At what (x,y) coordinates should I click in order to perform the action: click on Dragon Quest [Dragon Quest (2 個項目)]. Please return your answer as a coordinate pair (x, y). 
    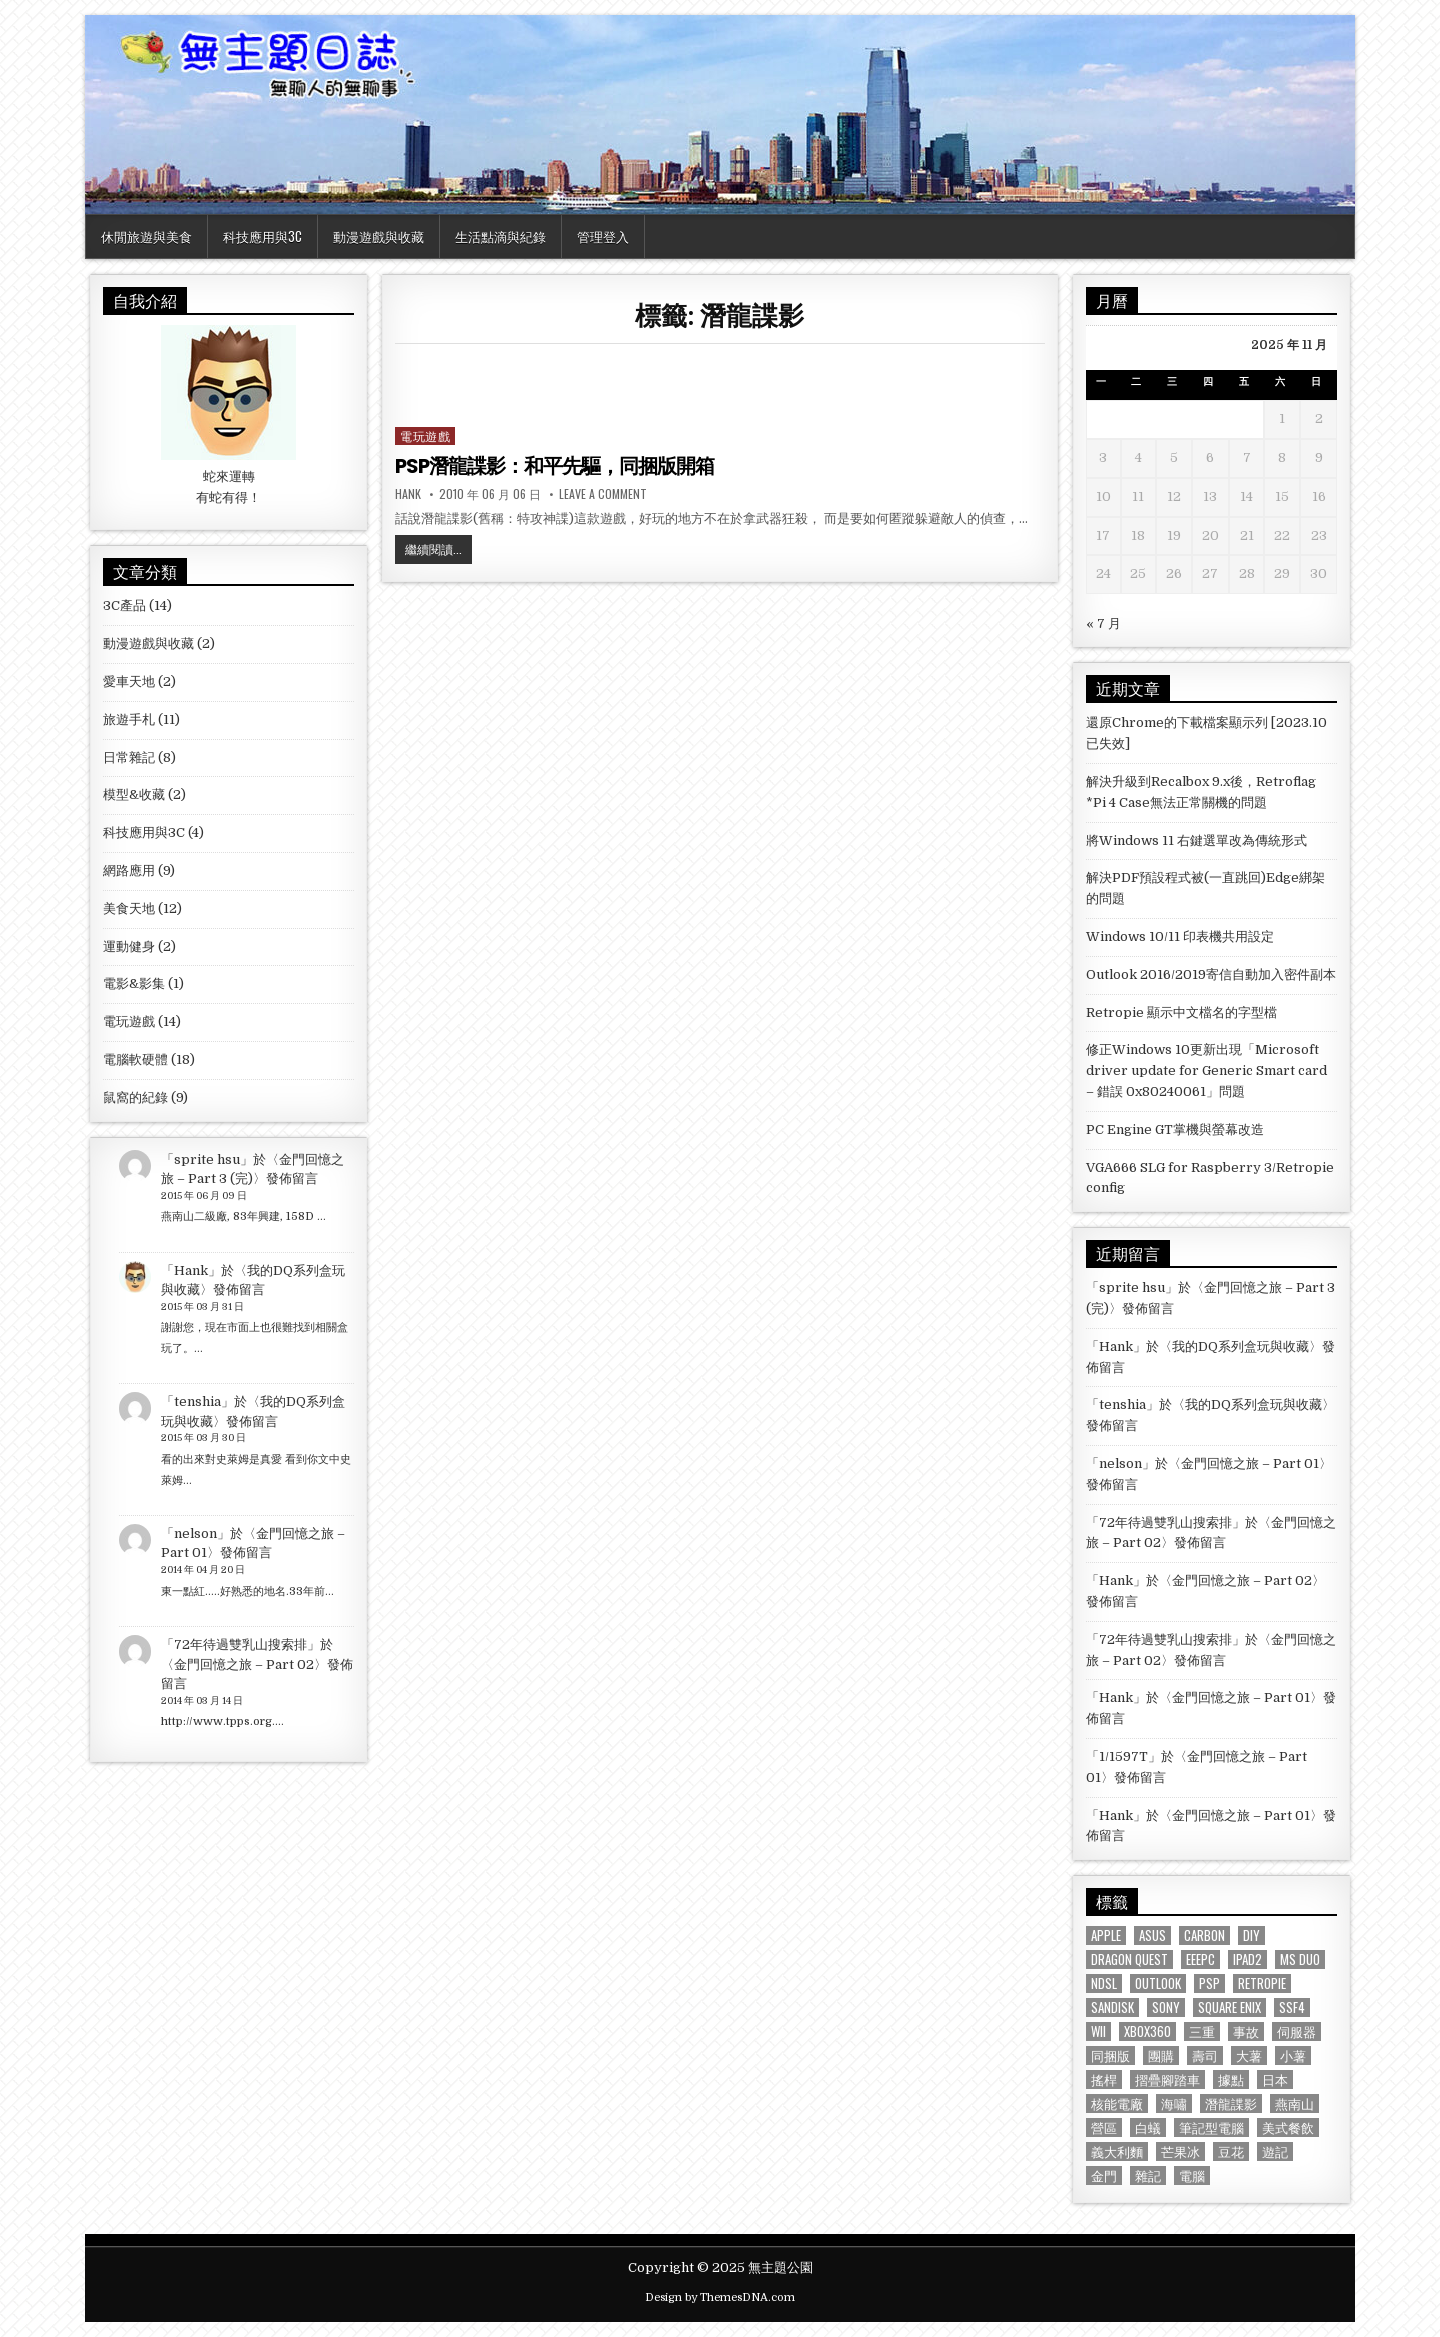
    Looking at the image, I should click on (1129, 1959).